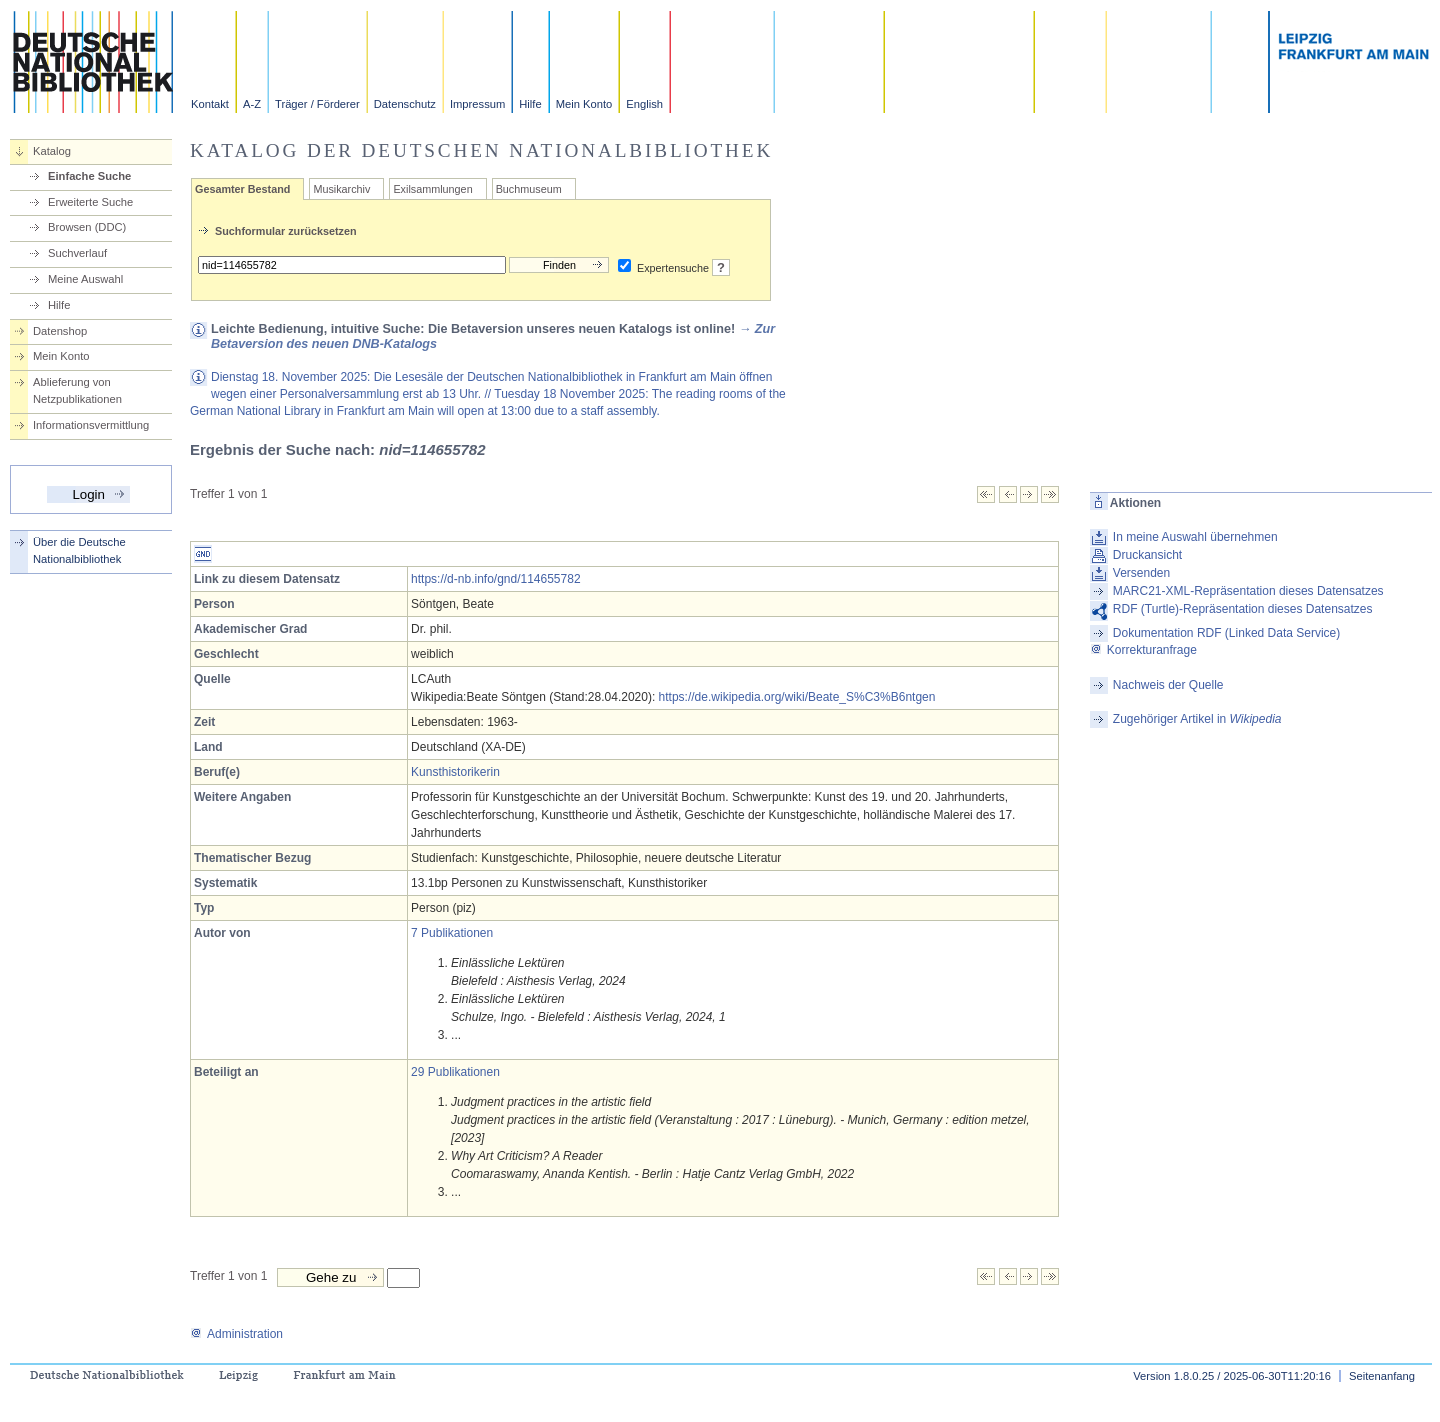 Image resolution: width=1440 pixels, height=1422 pixels. What do you see at coordinates (60, 331) in the screenshot?
I see `Datenshop` at bounding box center [60, 331].